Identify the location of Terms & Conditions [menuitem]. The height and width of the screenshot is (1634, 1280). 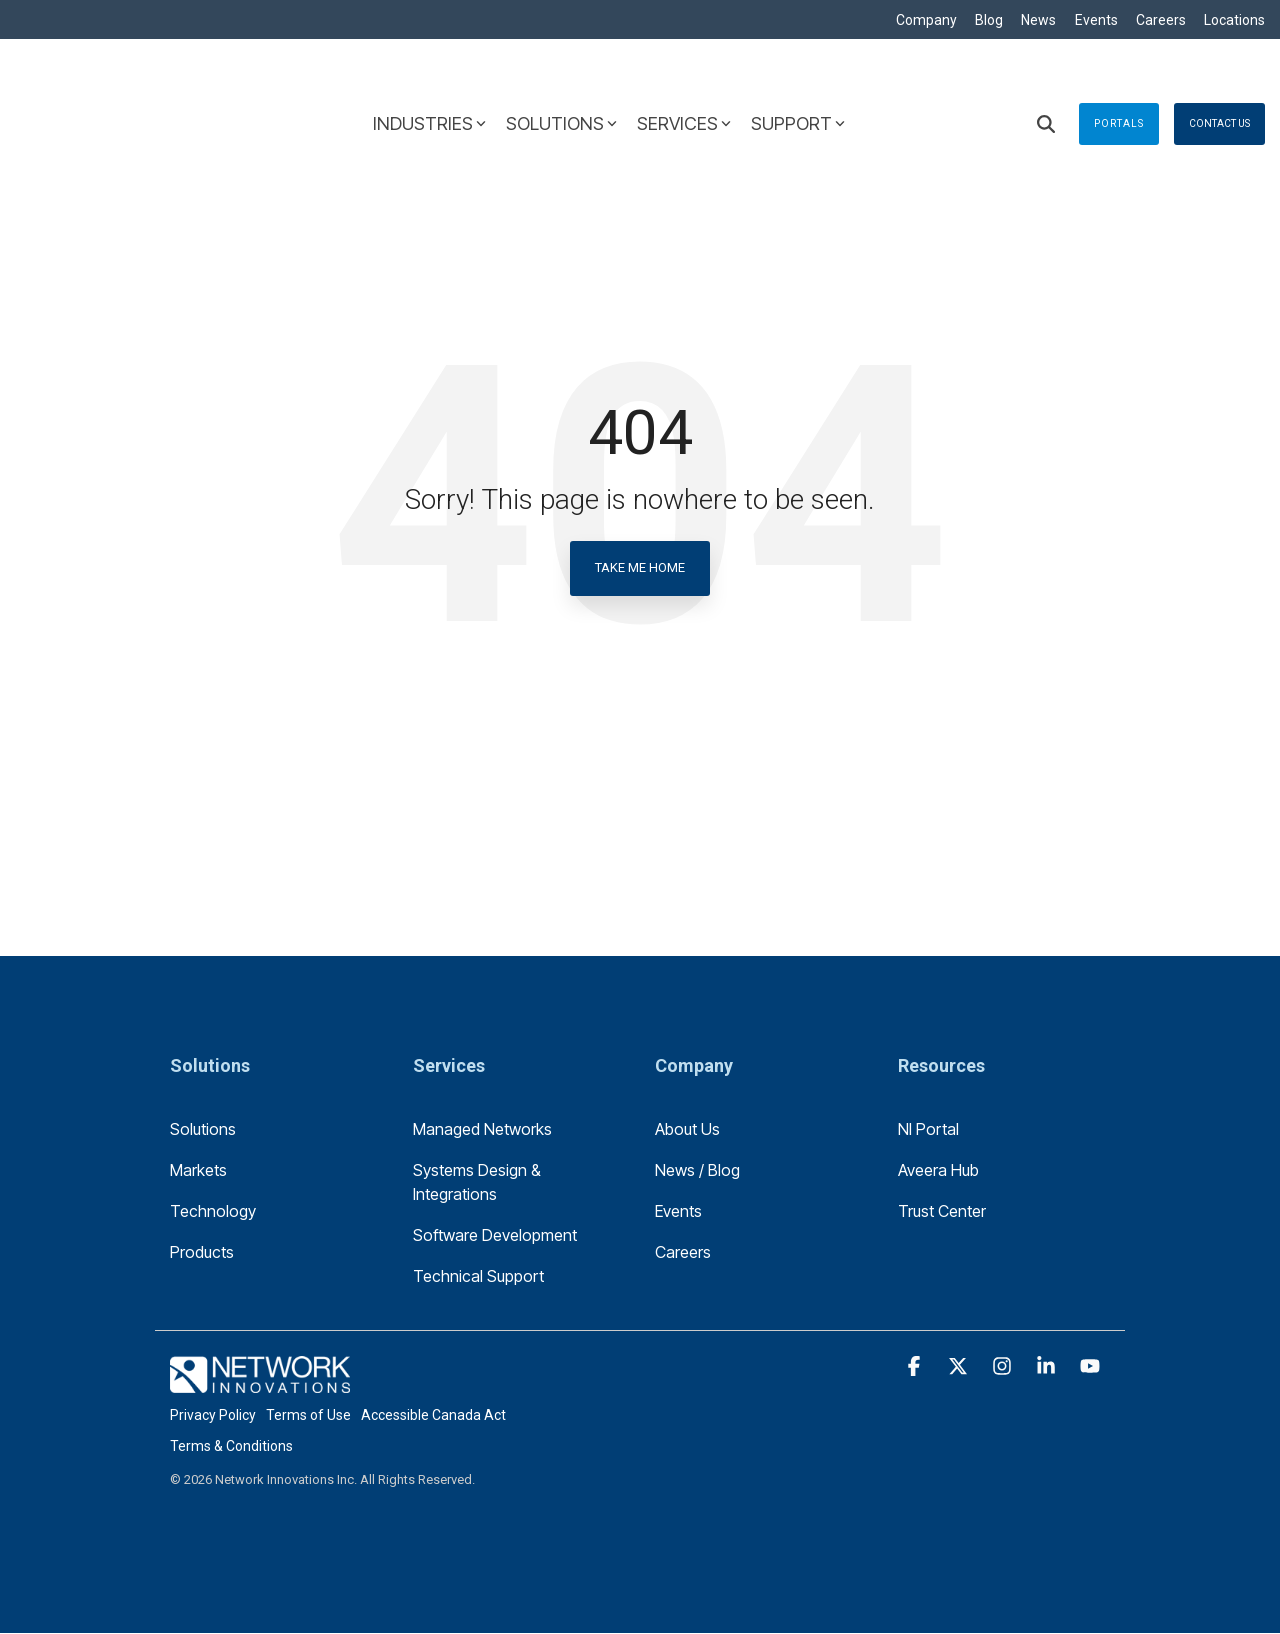
(231, 1447).